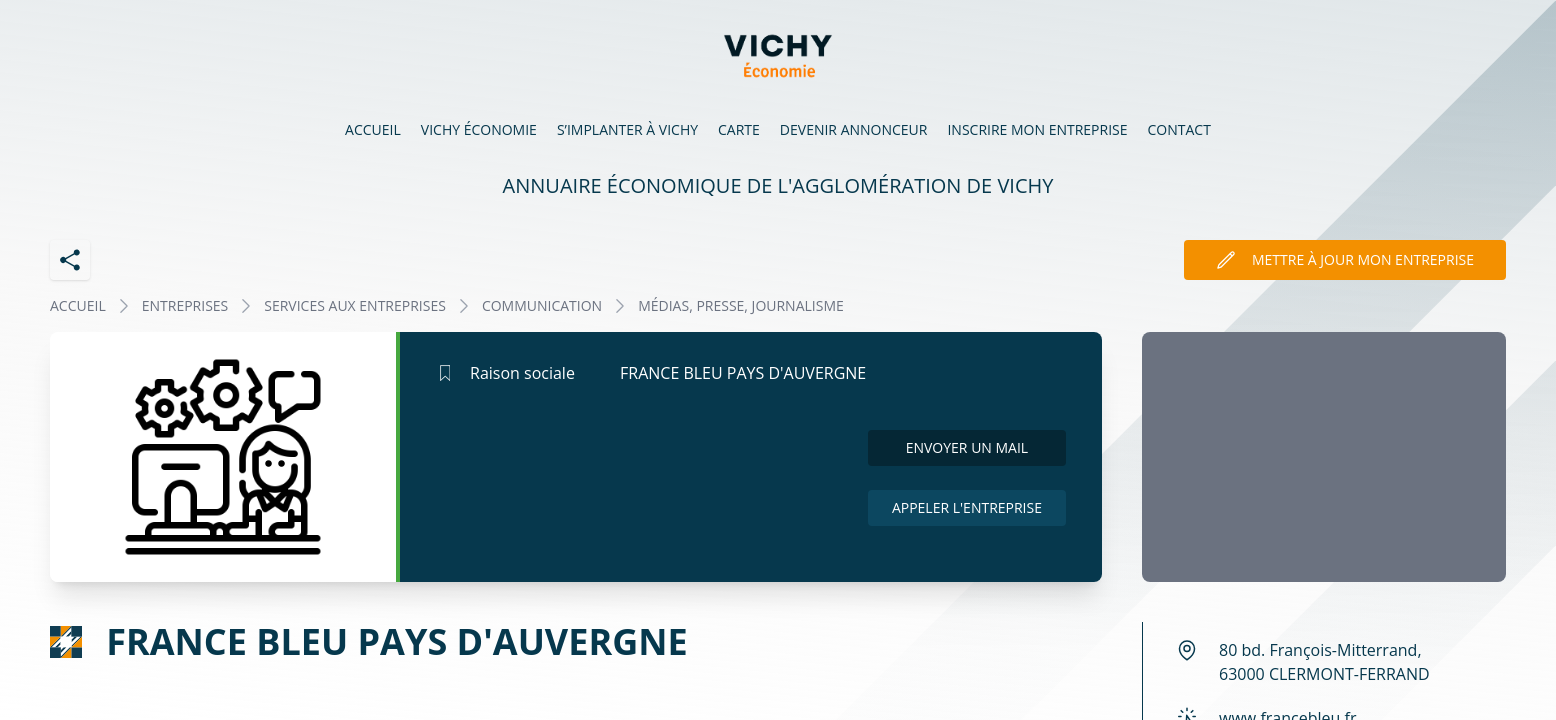 This screenshot has height=720, width=1556. Describe the element at coordinates (479, 129) in the screenshot. I see `Vichy économie` at that location.